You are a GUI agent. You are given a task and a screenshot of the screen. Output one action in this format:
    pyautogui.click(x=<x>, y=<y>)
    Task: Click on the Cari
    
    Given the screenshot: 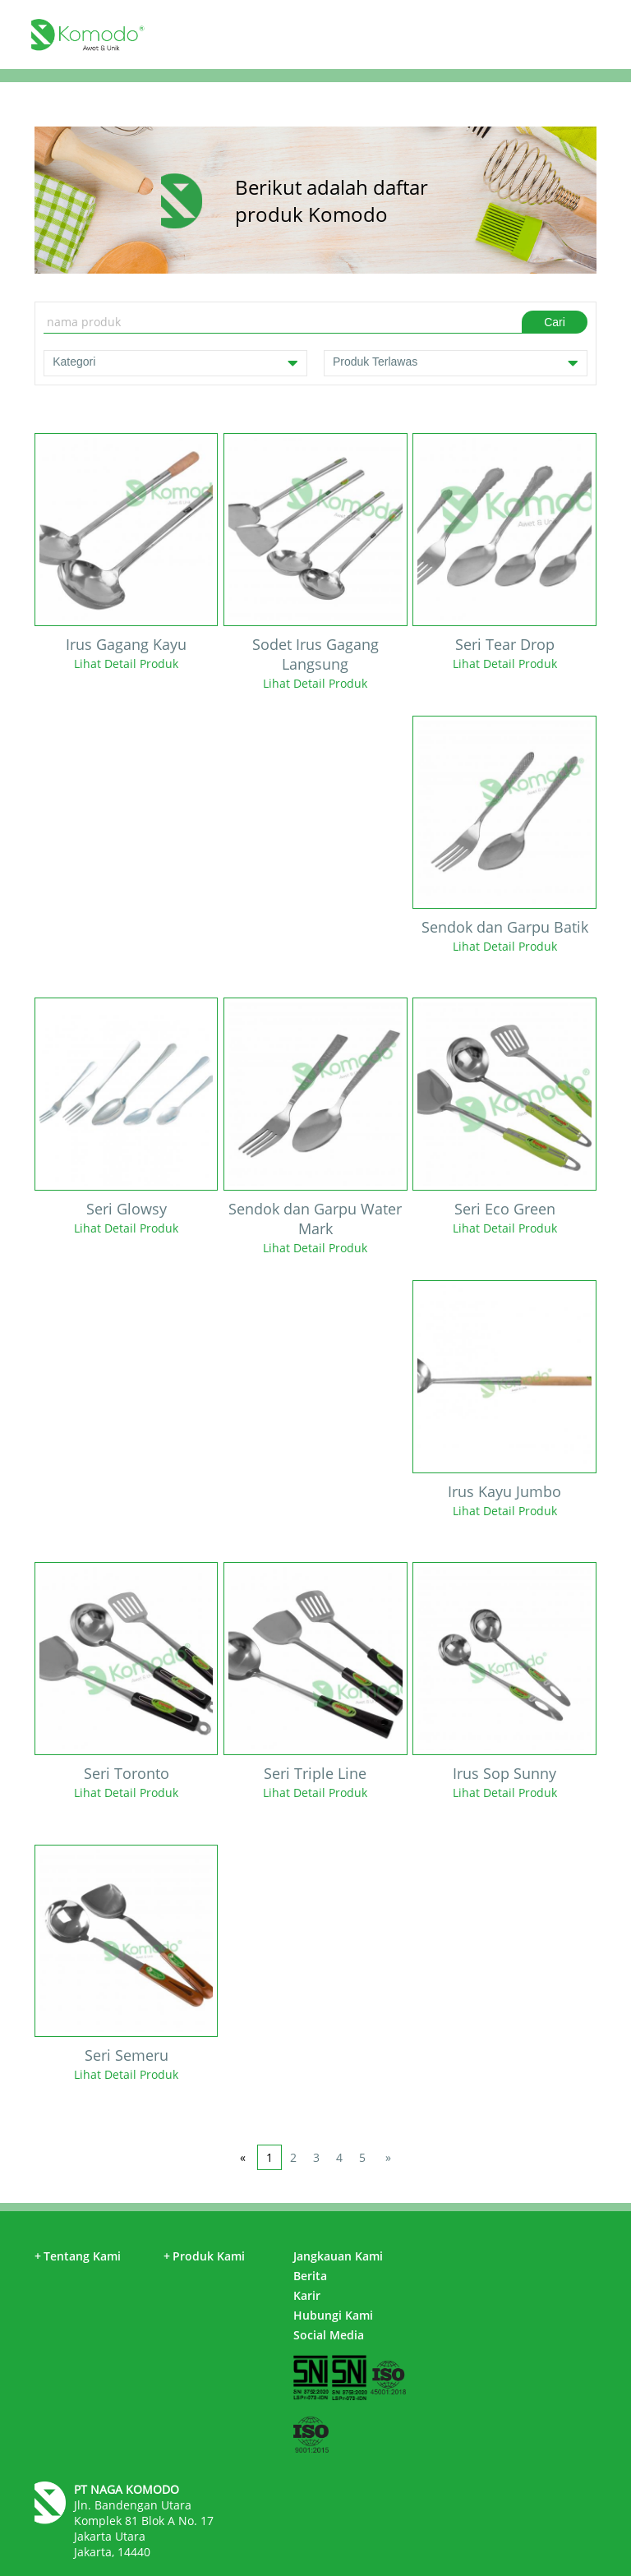 What is the action you would take?
    pyautogui.click(x=554, y=322)
    